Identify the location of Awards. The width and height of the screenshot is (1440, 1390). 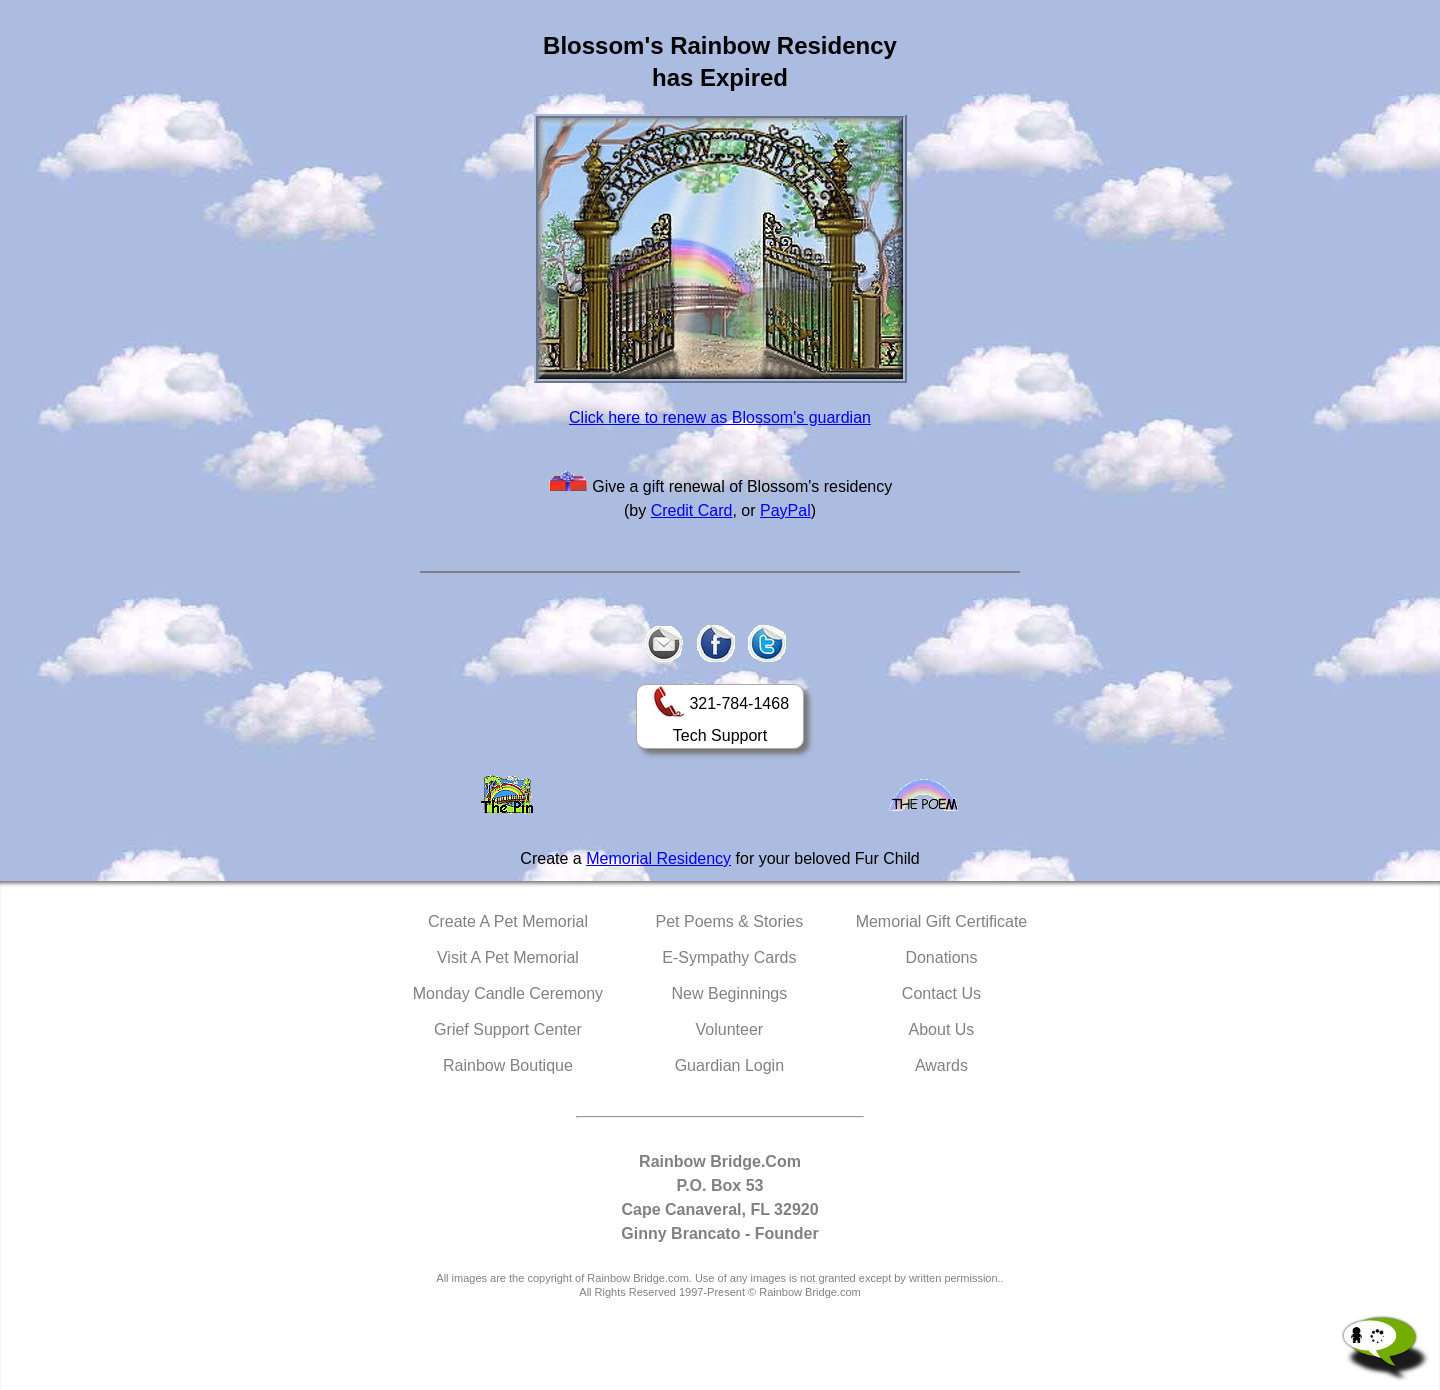
(941, 1065).